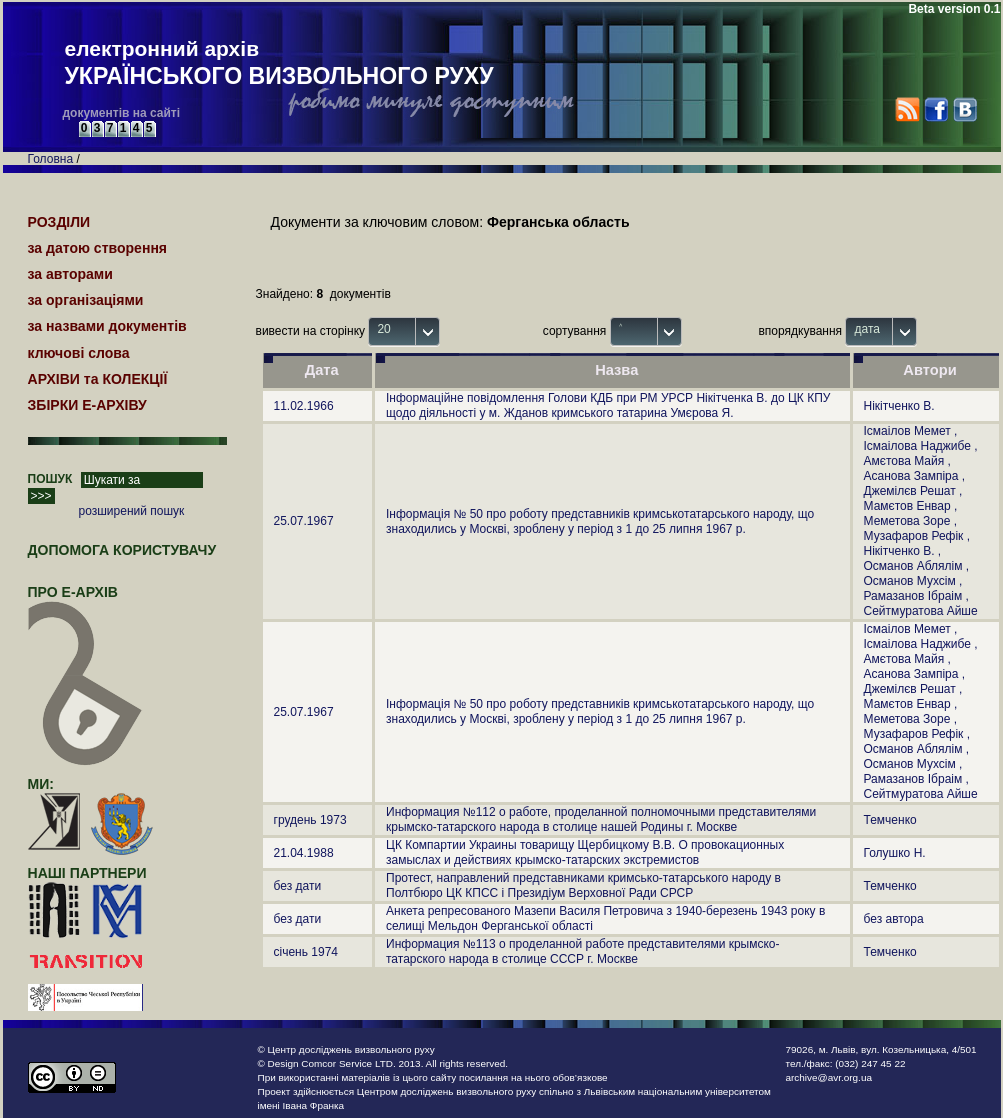 The width and height of the screenshot is (1003, 1118). I want to click on 25.07.1967, so click(304, 521).